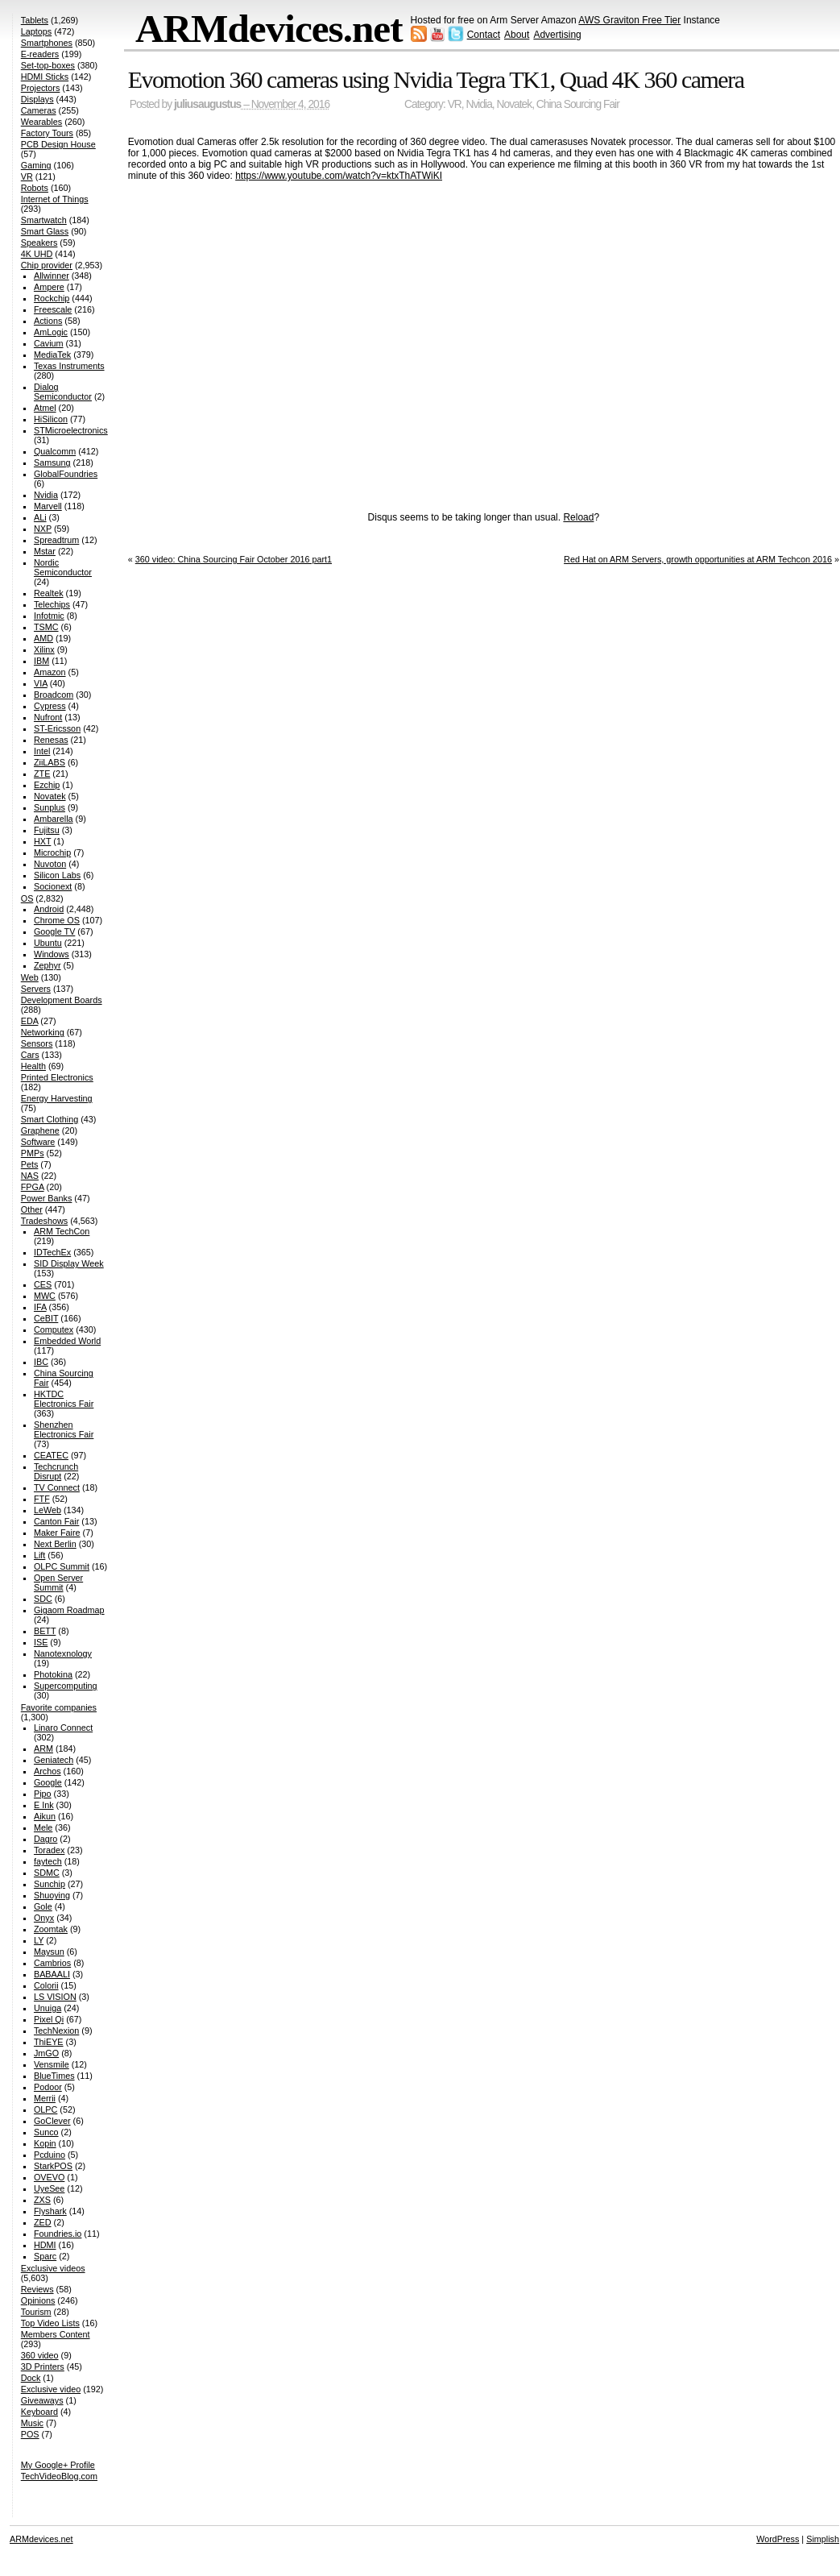  What do you see at coordinates (49, 287) in the screenshot?
I see `Ampere` at bounding box center [49, 287].